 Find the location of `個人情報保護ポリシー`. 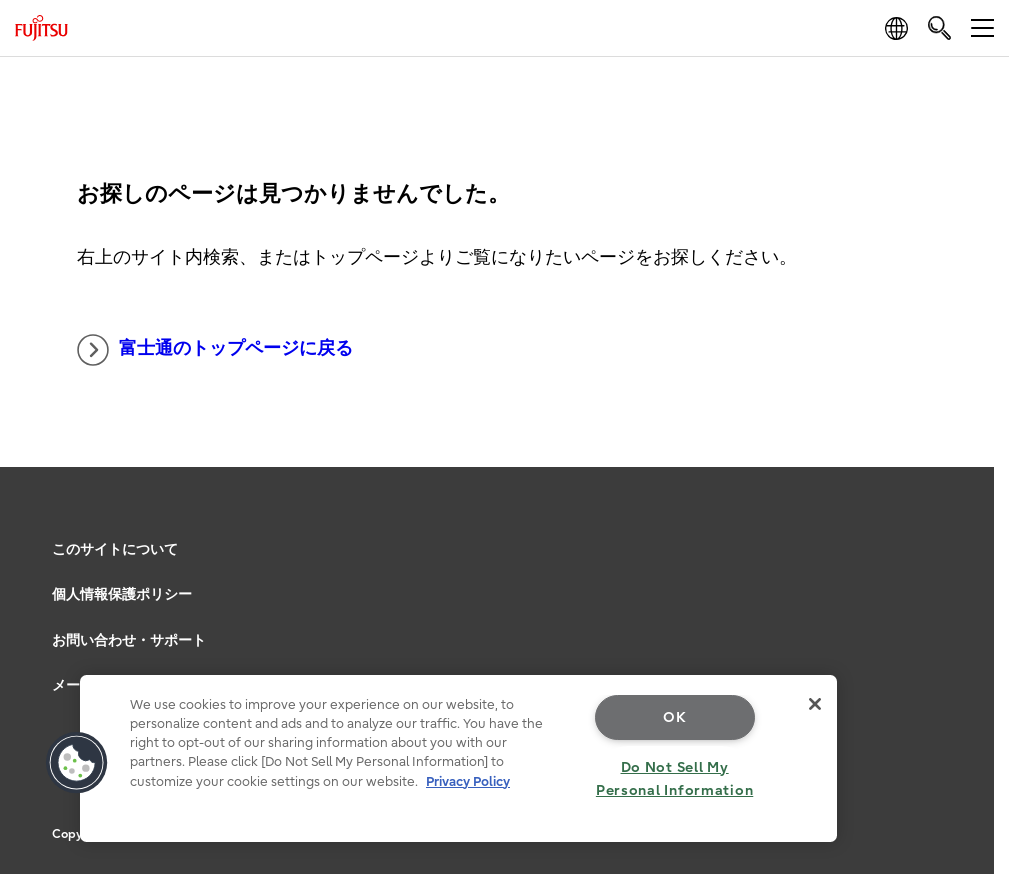

個人情報保護ポリシー is located at coordinates (122, 594).